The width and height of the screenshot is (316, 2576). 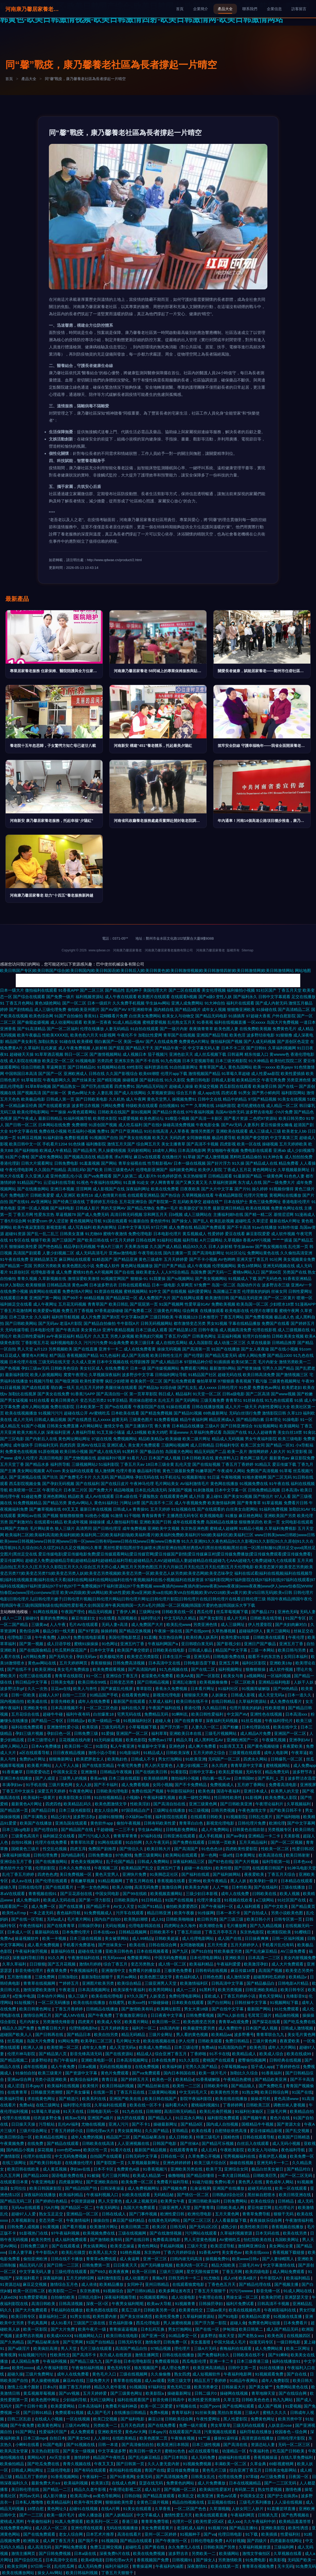 What do you see at coordinates (134, 1874) in the screenshot?
I see `亚洲快片免费` at bounding box center [134, 1874].